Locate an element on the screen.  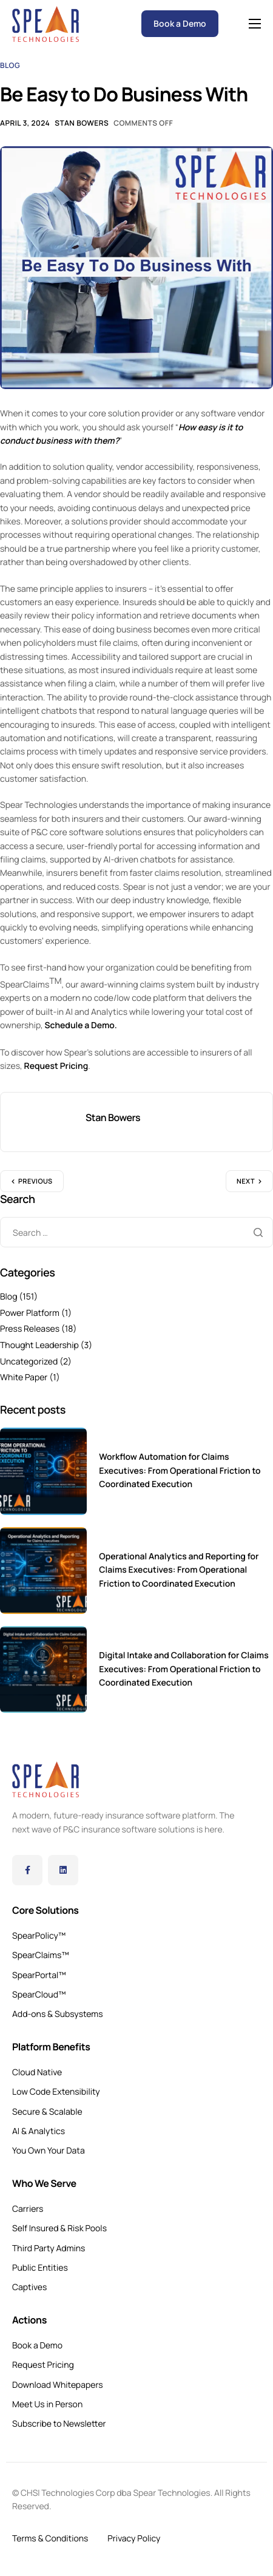
White Paper is located at coordinates (23, 1377).